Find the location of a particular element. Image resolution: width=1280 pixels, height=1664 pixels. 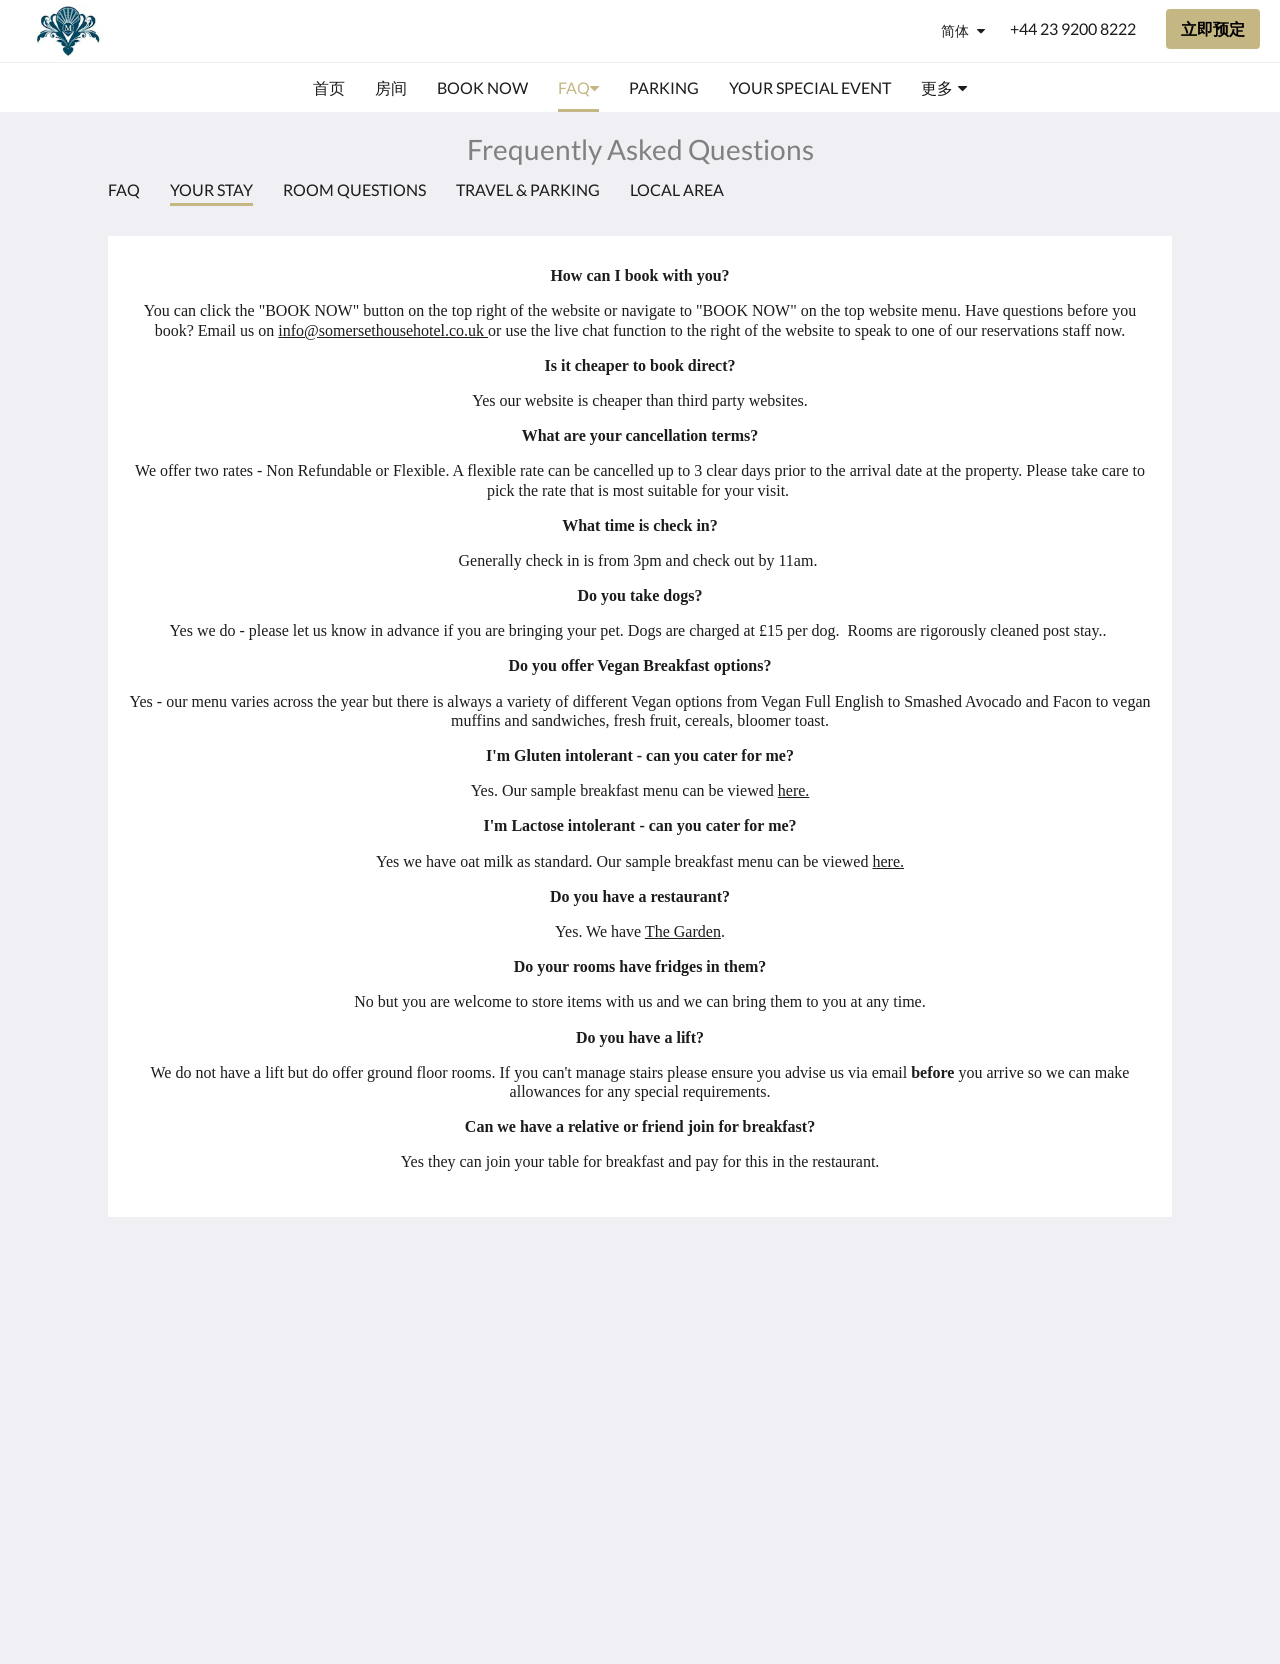

Travel & Parking is located at coordinates (528, 189).